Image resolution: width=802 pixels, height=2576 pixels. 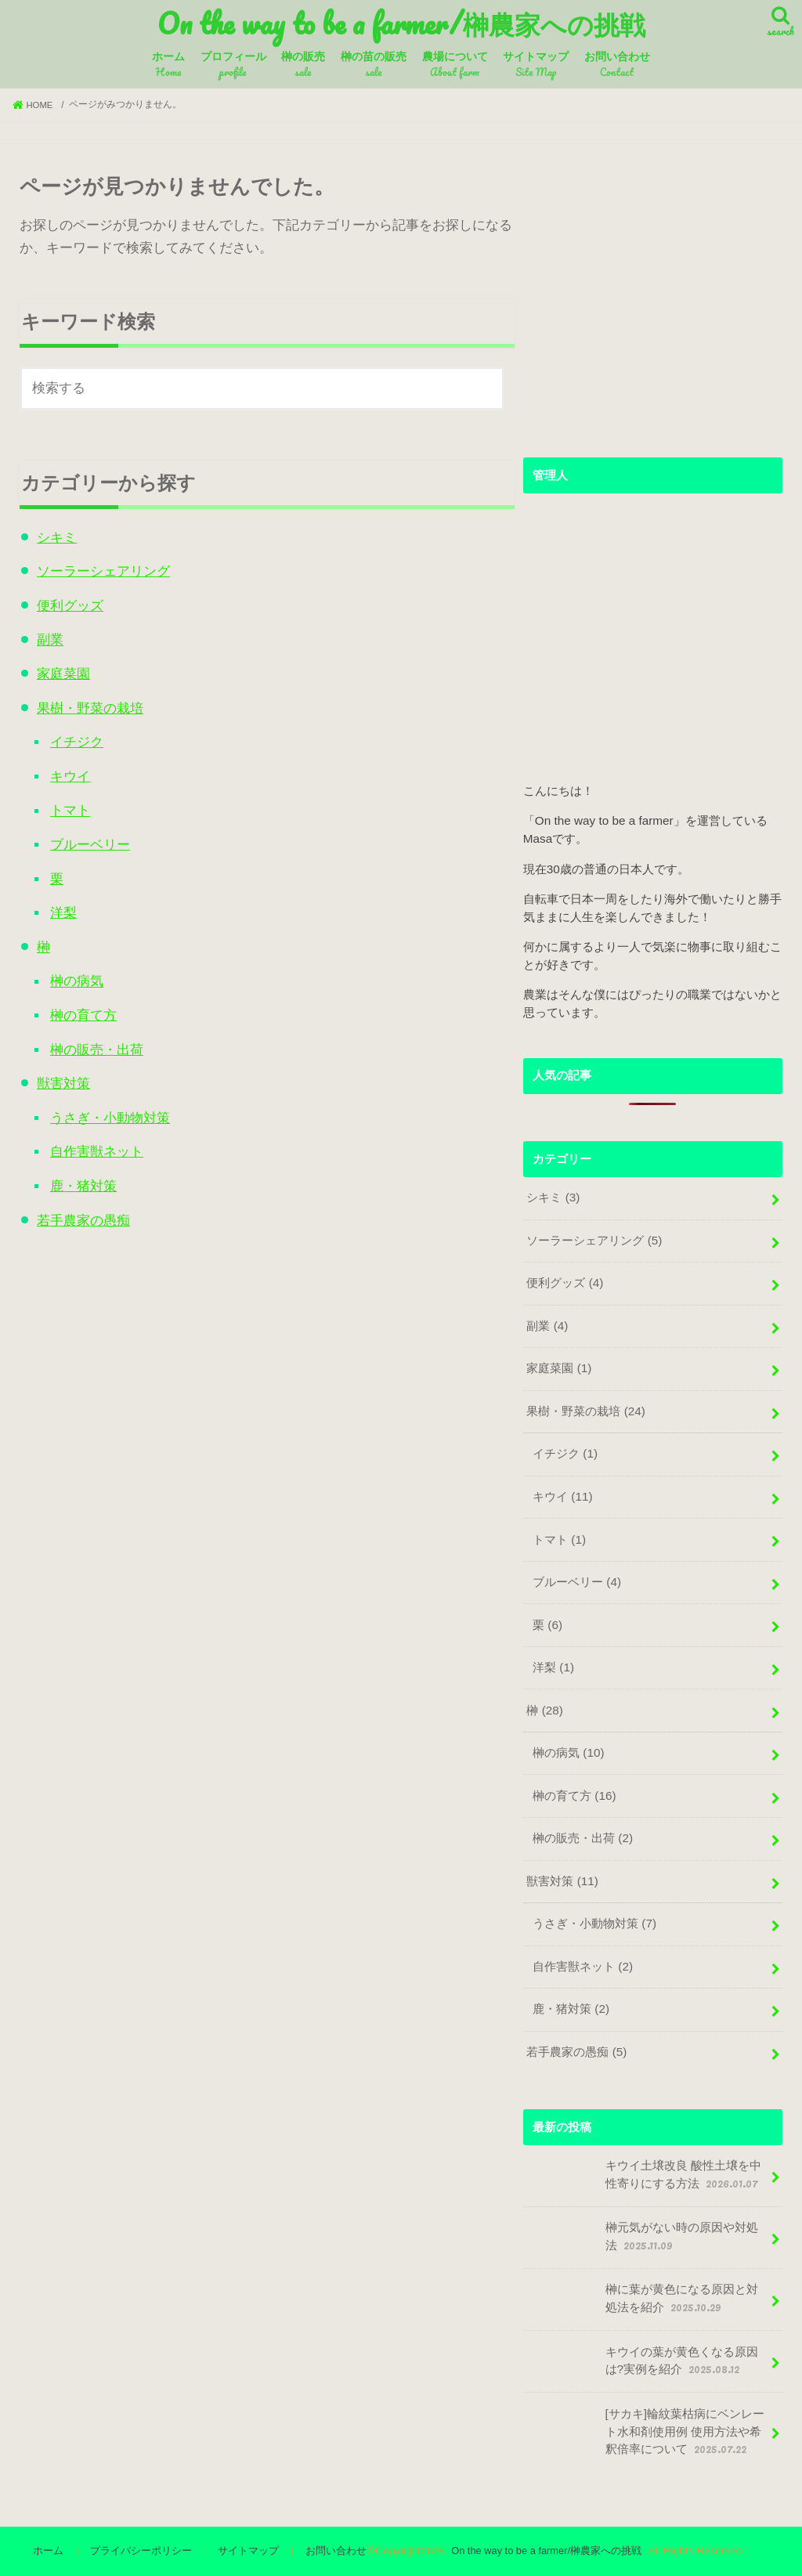 I want to click on シキミ, so click(x=53, y=537).